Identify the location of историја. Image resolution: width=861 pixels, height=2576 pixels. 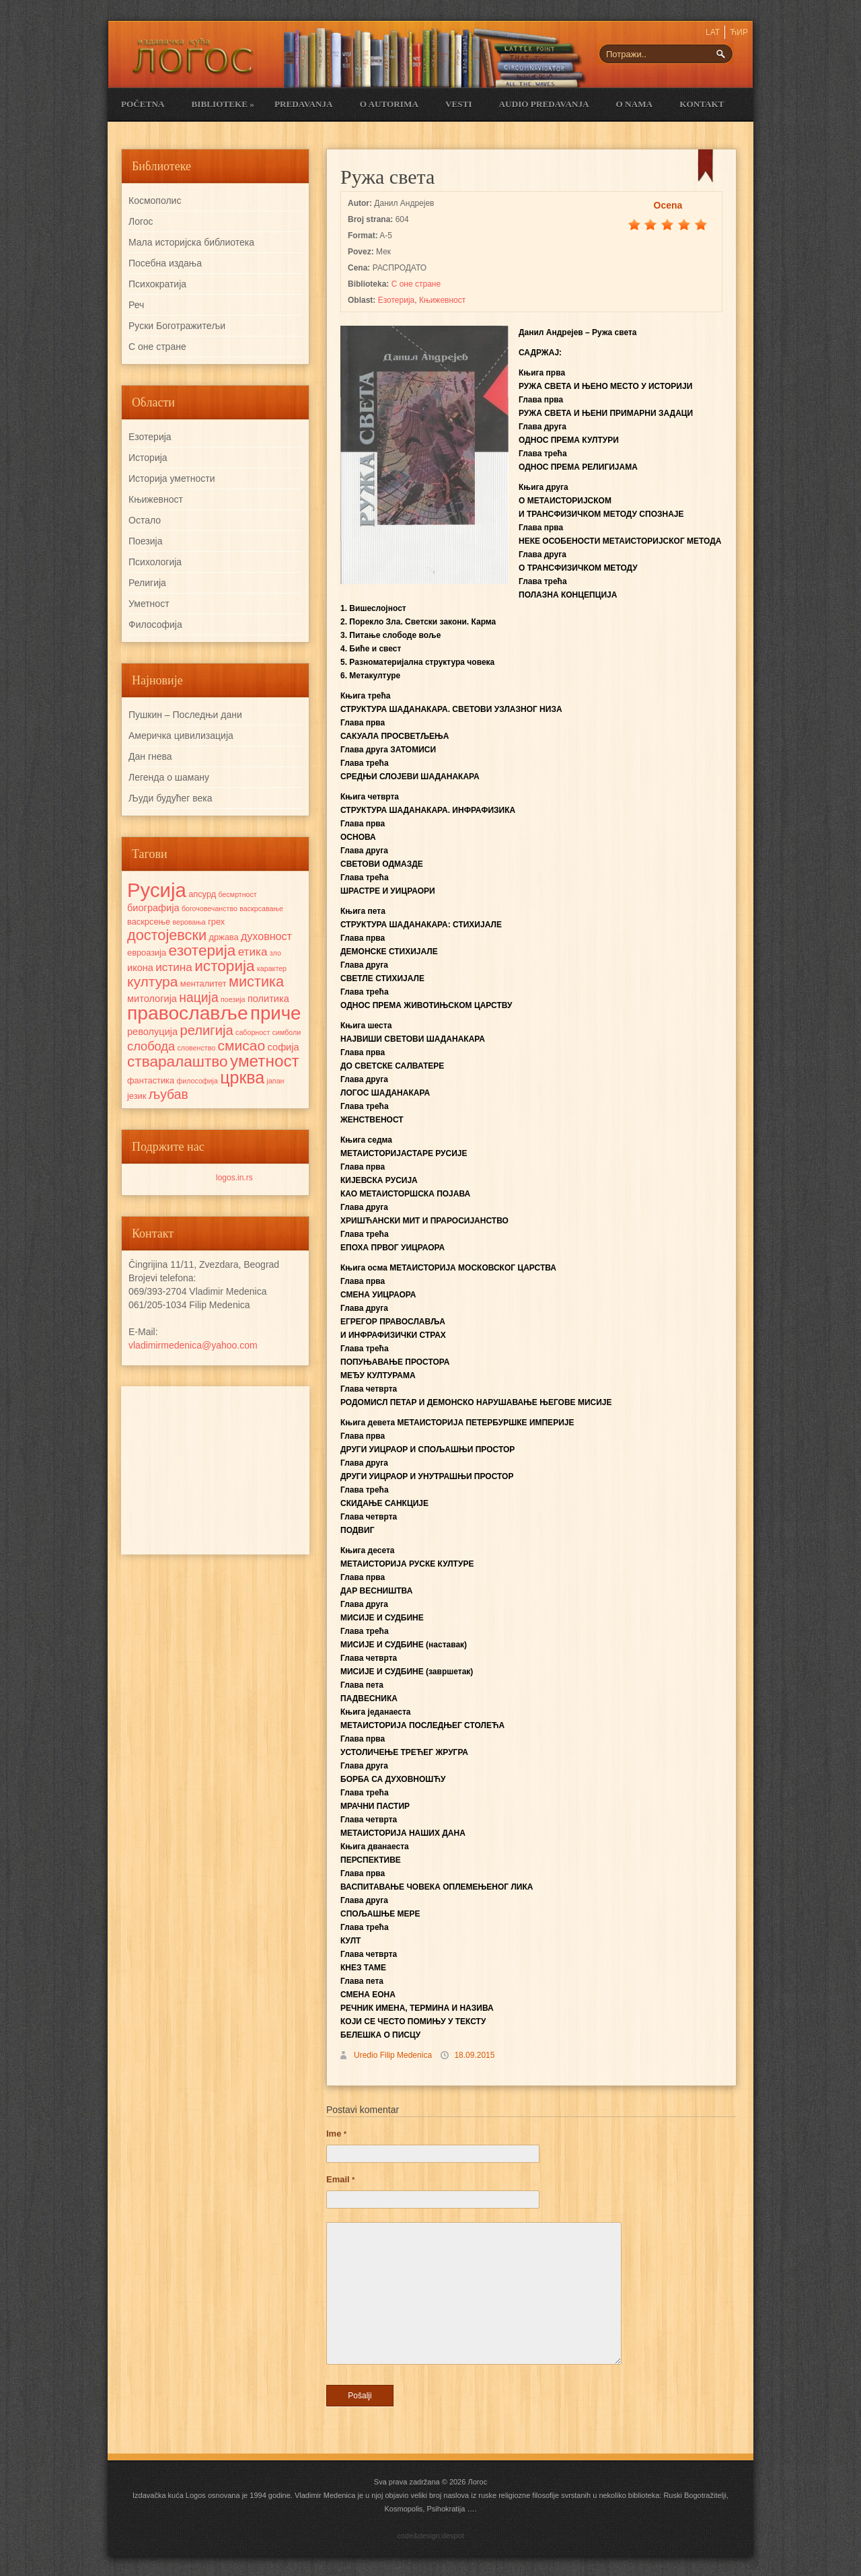
(224, 966).